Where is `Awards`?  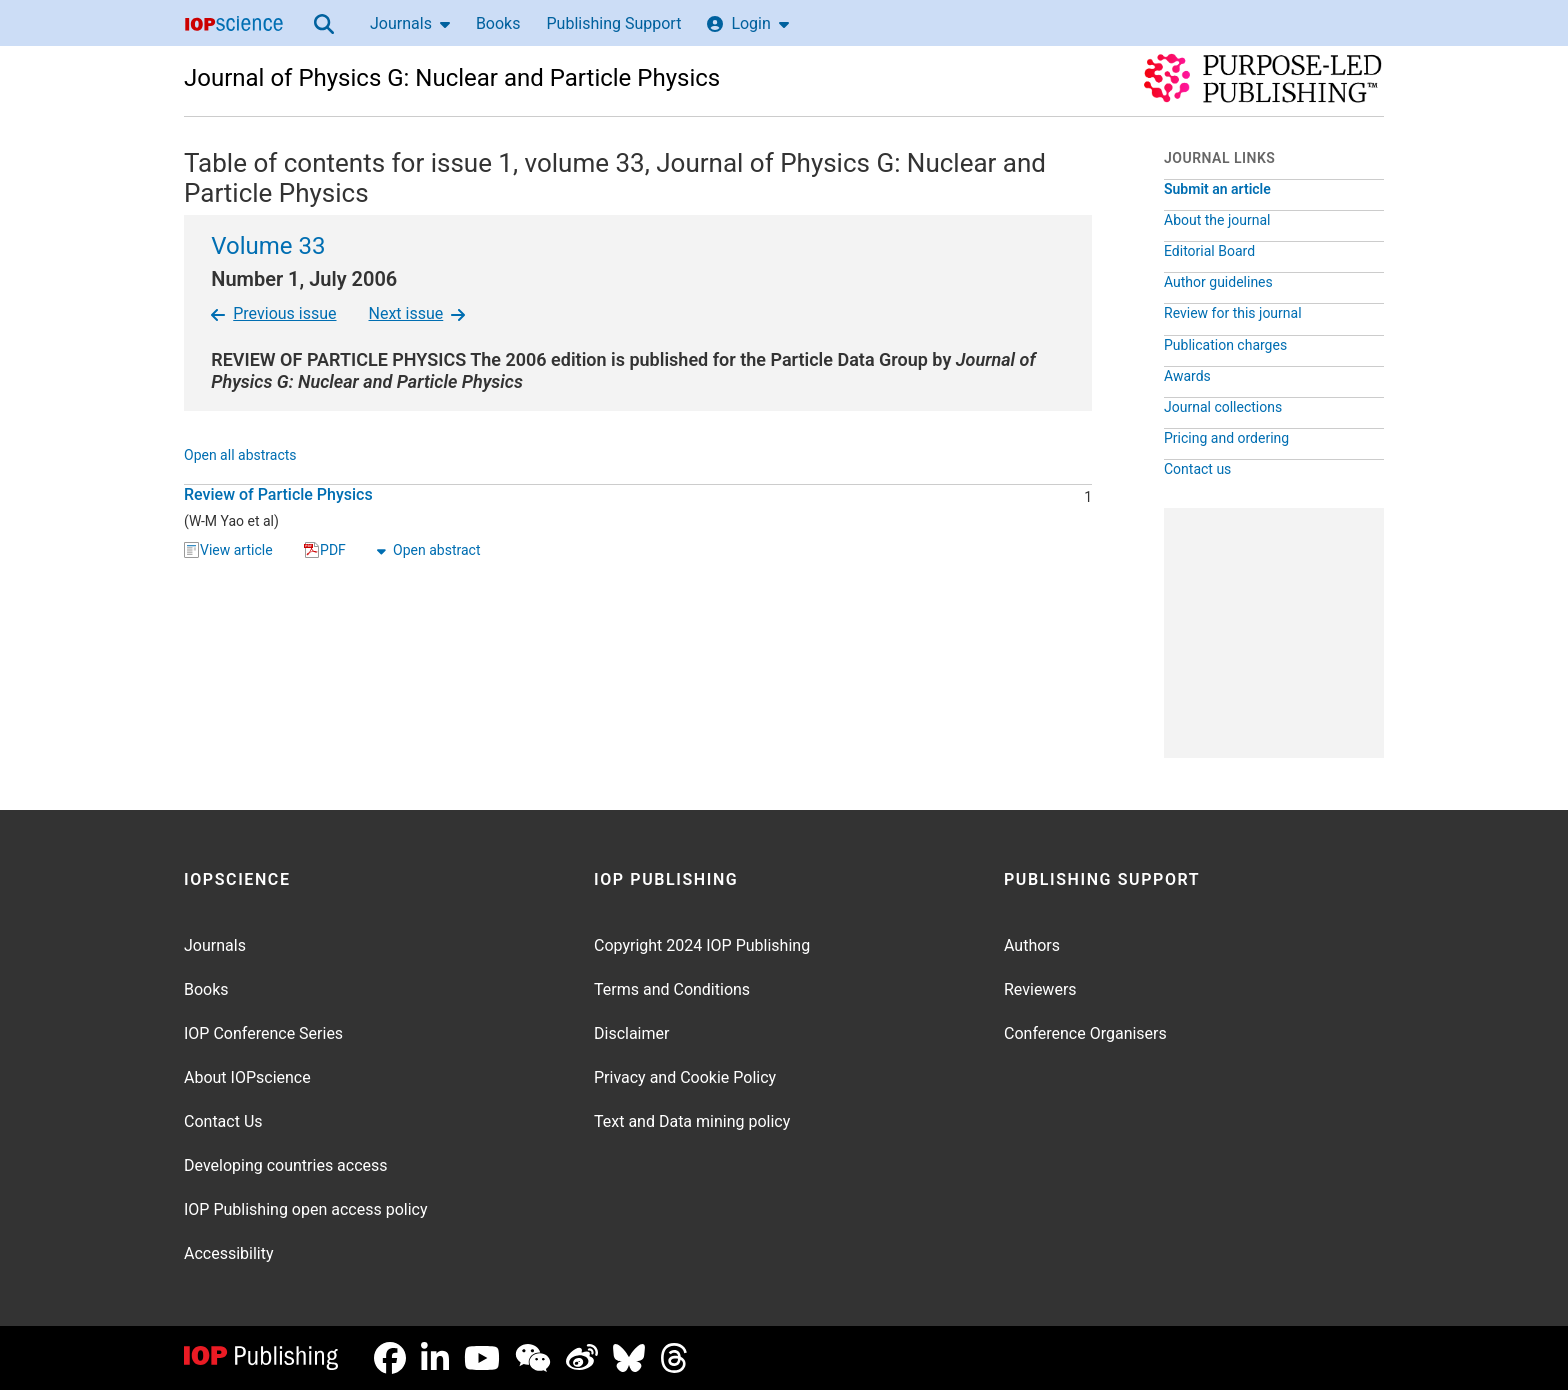 Awards is located at coordinates (1187, 376).